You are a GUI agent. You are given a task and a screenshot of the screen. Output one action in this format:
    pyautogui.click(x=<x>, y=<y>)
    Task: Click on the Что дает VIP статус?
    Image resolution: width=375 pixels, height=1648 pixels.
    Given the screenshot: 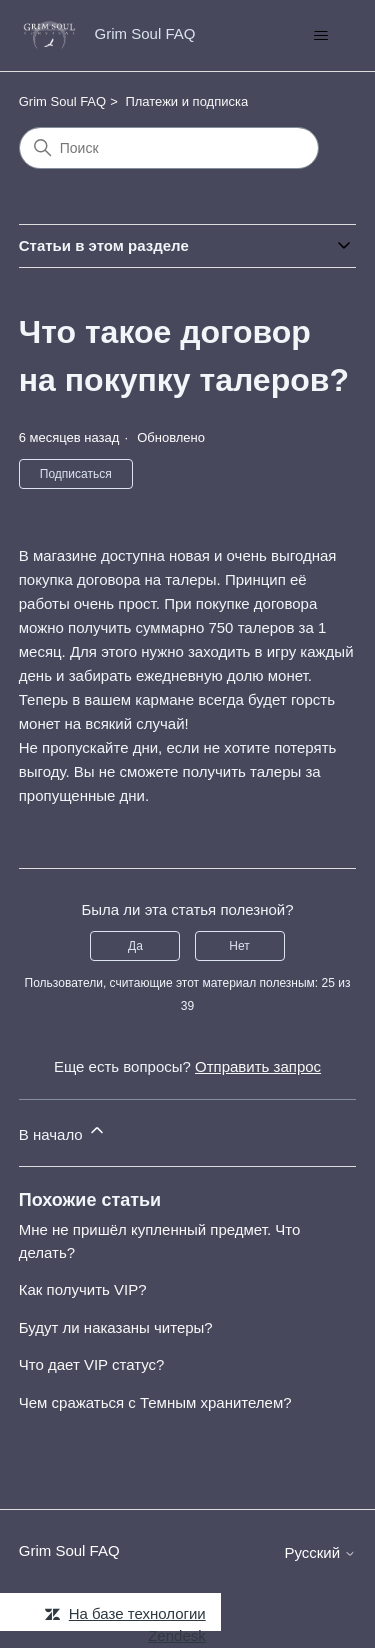 What is the action you would take?
    pyautogui.click(x=92, y=1364)
    